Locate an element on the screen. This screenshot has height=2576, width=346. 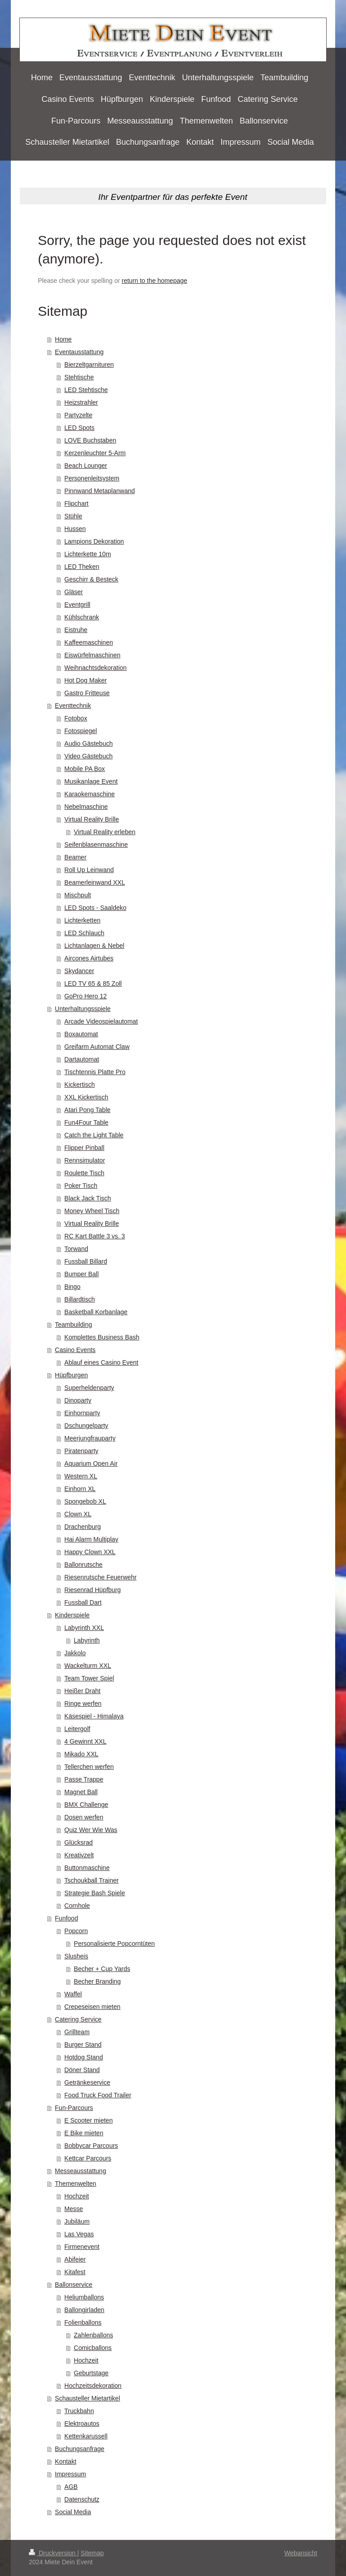
Rennsimulator is located at coordinates (84, 1160).